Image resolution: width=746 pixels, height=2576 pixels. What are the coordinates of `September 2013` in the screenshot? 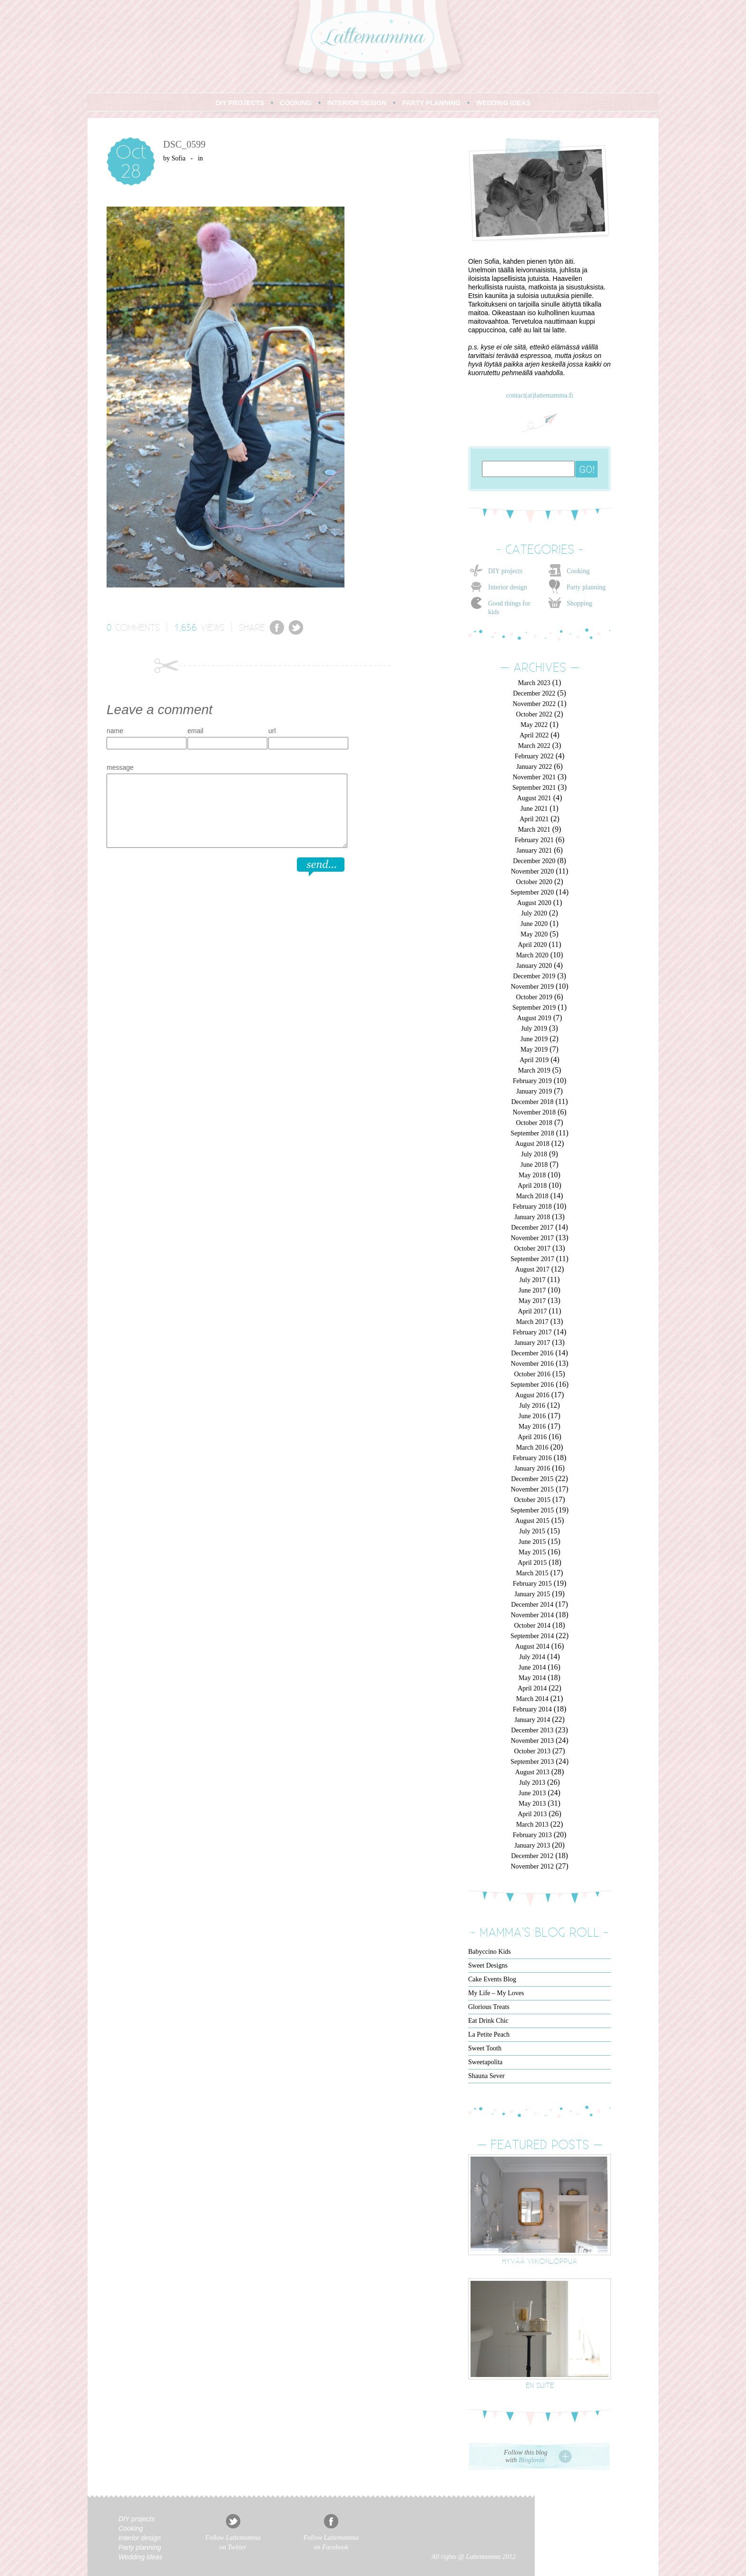 It's located at (532, 1761).